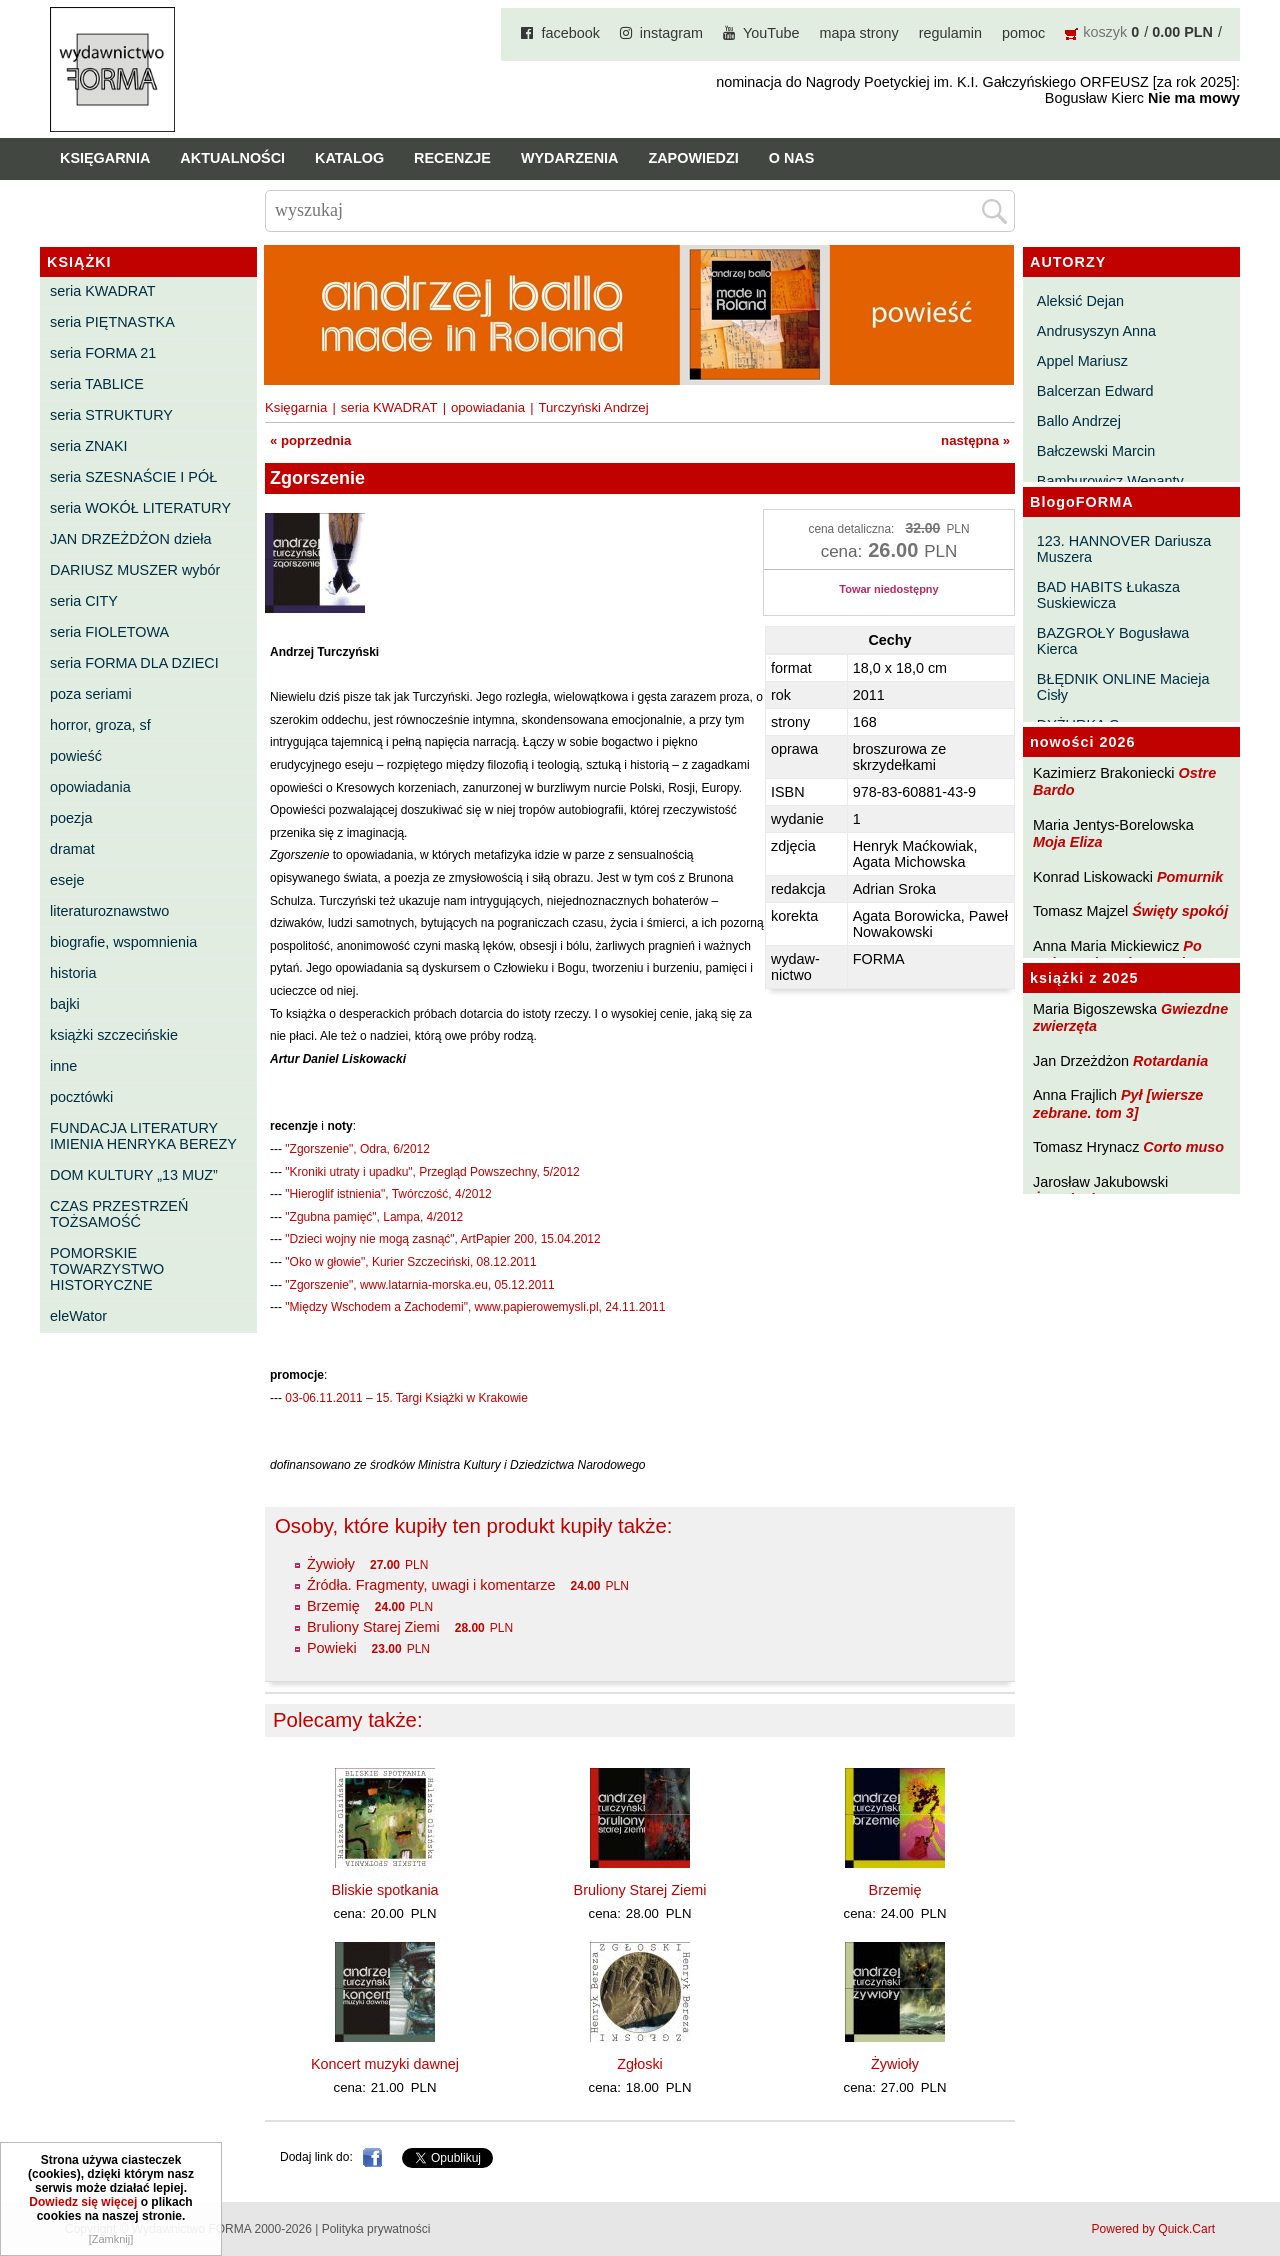  What do you see at coordinates (1118, 1103) in the screenshot?
I see `Pył [wiersze zebrane. tom 3]` at bounding box center [1118, 1103].